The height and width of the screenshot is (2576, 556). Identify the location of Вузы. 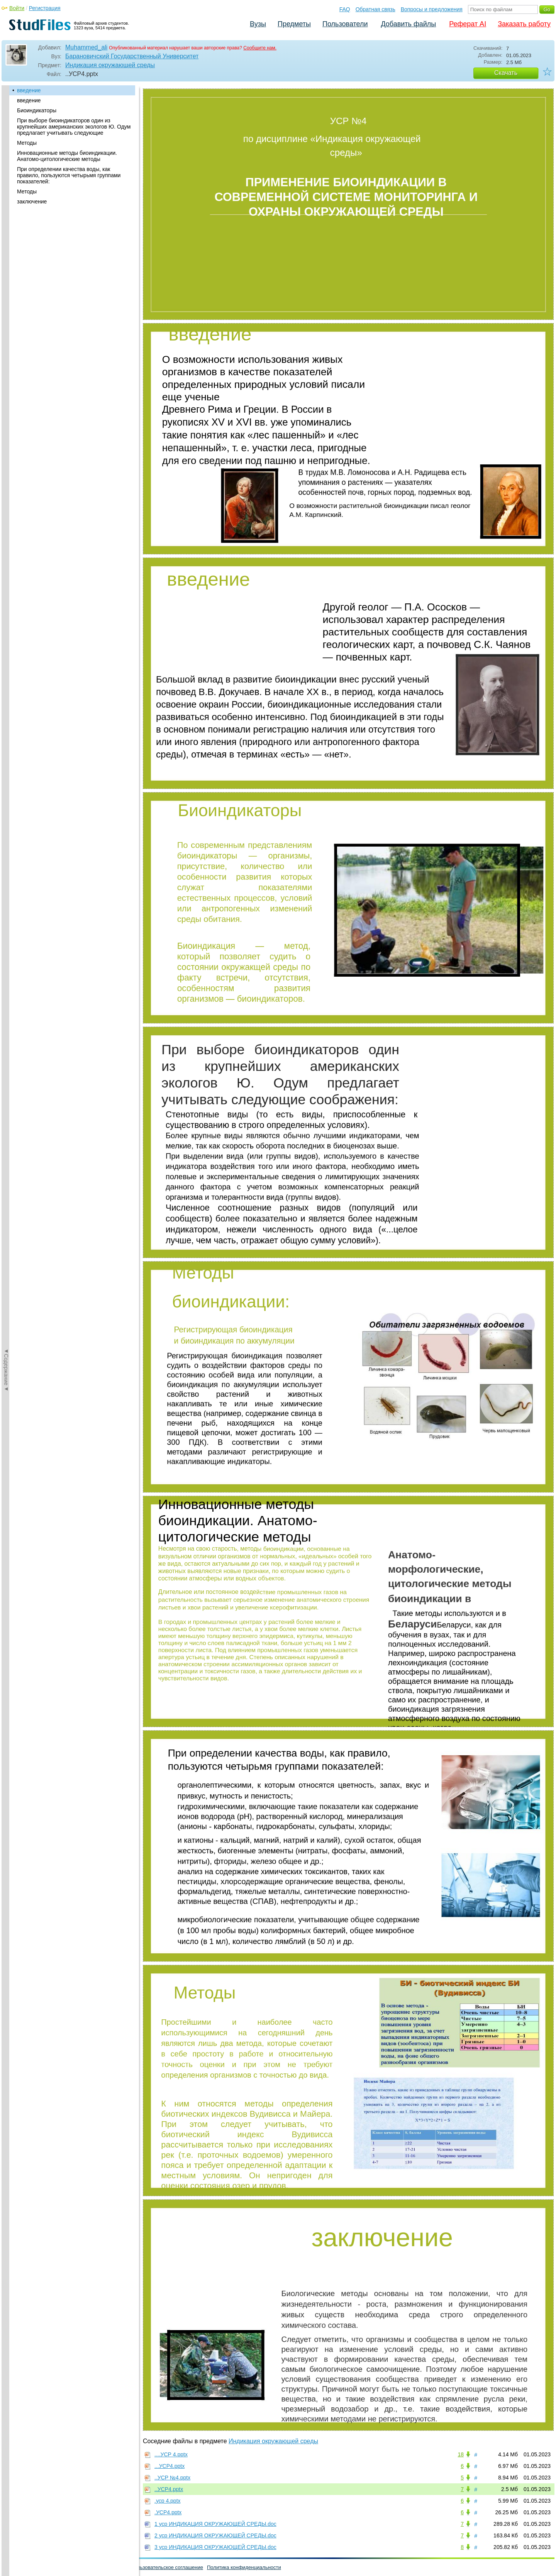
(258, 24).